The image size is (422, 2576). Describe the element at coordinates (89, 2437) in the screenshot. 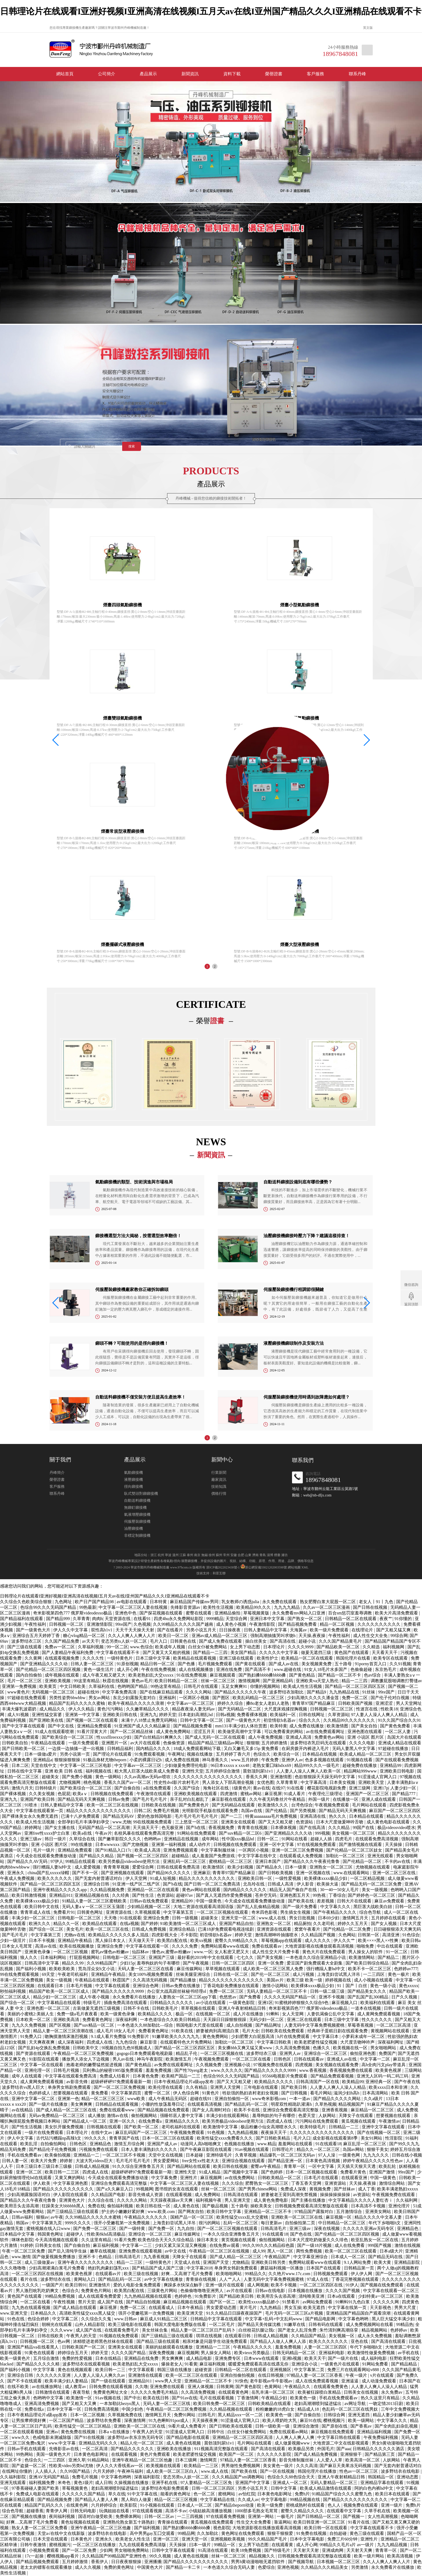

I see `国产91在线视频` at that location.